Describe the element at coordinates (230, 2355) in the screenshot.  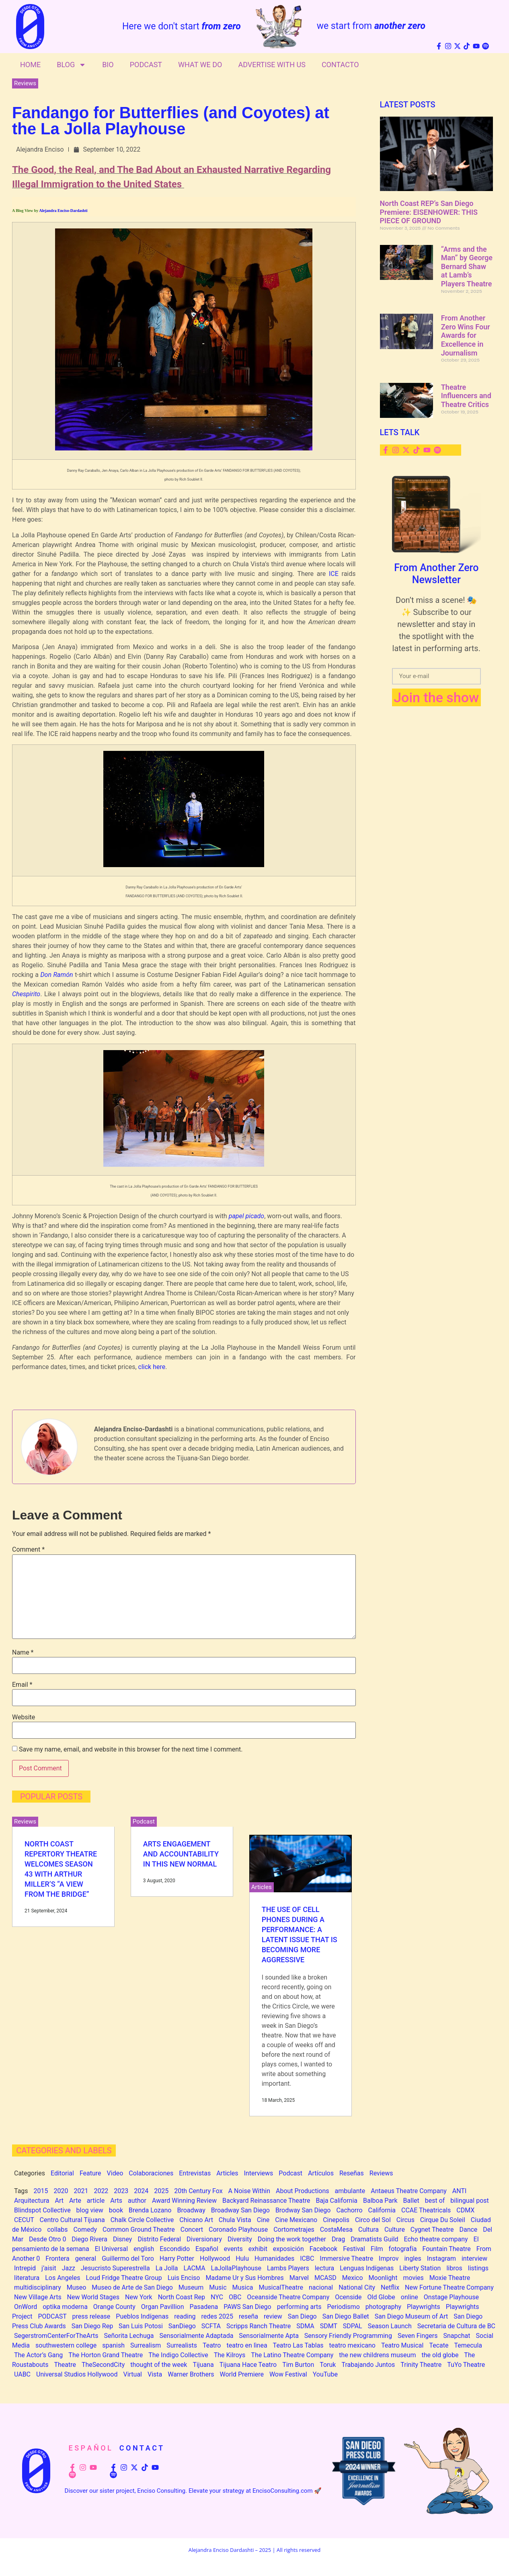
I see `The Kilroys` at that location.